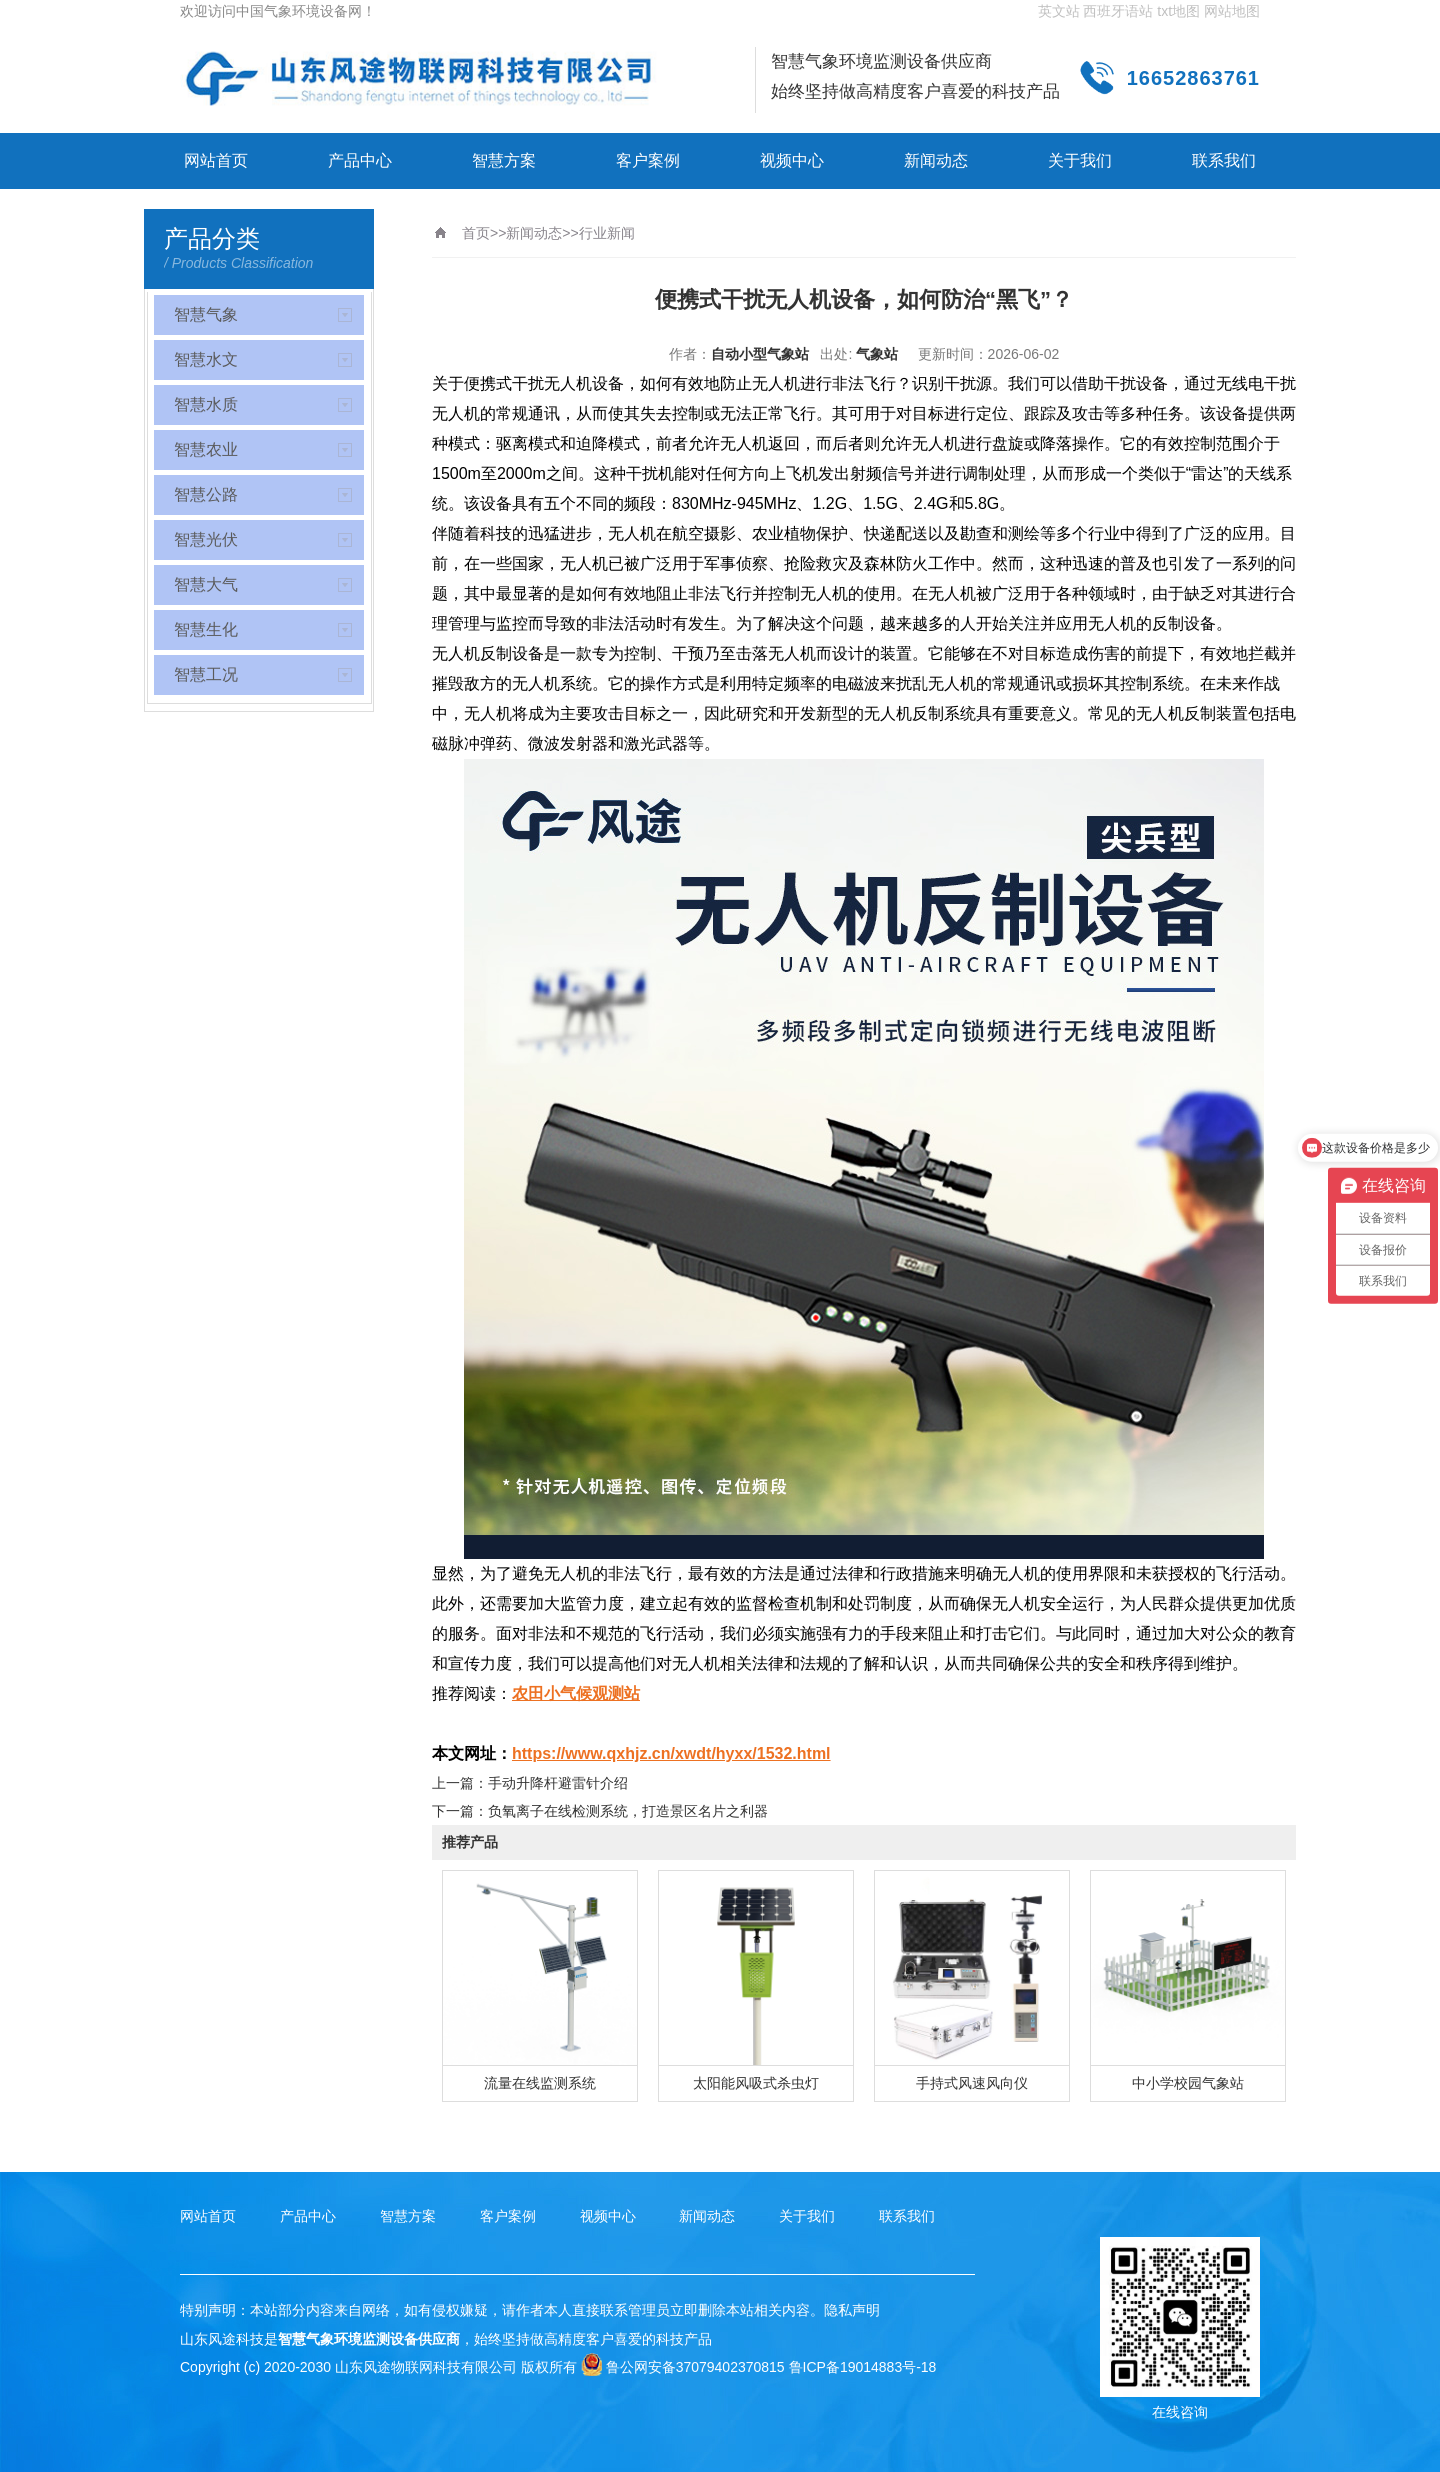  Describe the element at coordinates (1118, 11) in the screenshot. I see `西班牙语站` at that location.